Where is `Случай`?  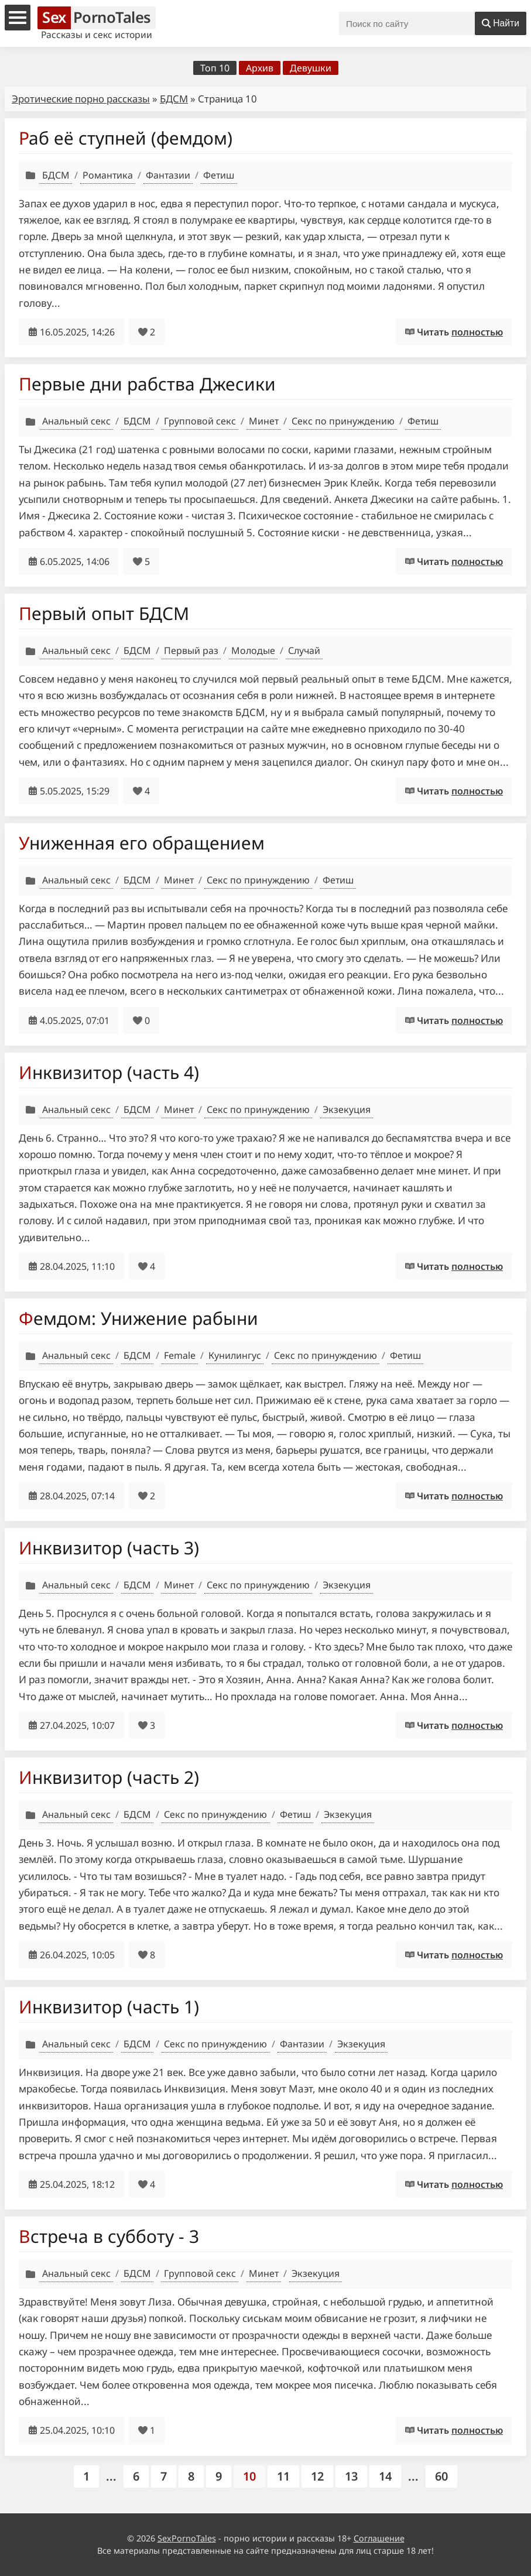 Случай is located at coordinates (304, 650).